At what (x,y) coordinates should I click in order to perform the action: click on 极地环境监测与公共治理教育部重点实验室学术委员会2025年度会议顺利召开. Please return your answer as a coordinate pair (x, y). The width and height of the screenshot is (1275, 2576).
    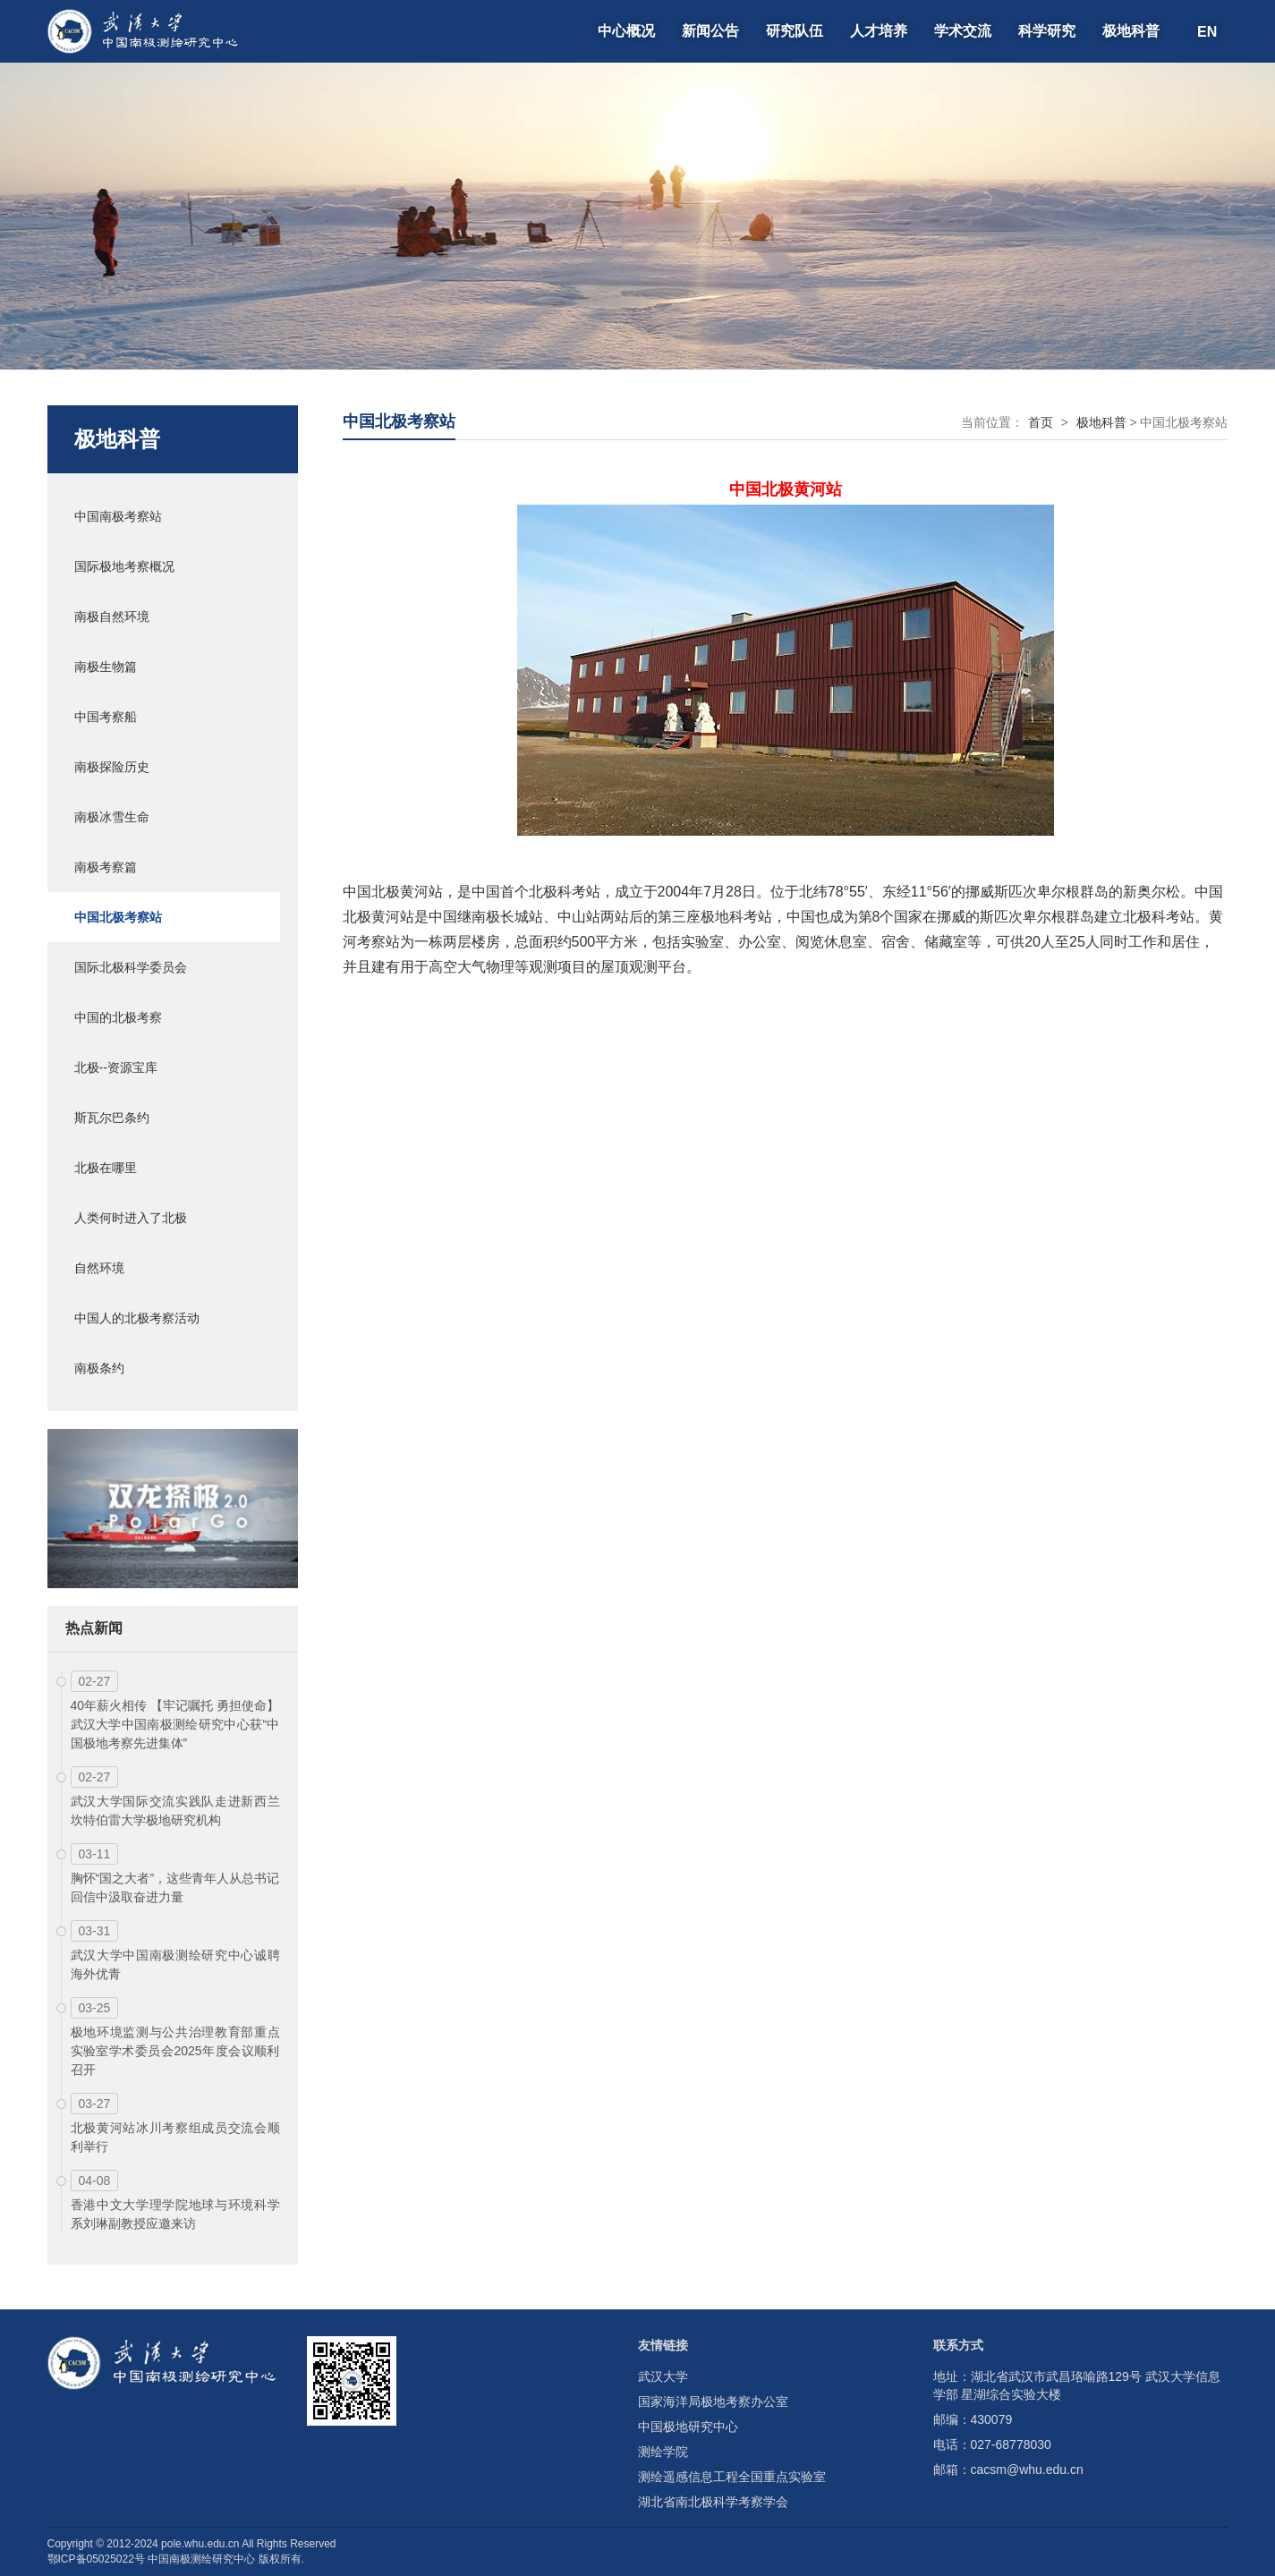
    Looking at the image, I should click on (175, 2051).